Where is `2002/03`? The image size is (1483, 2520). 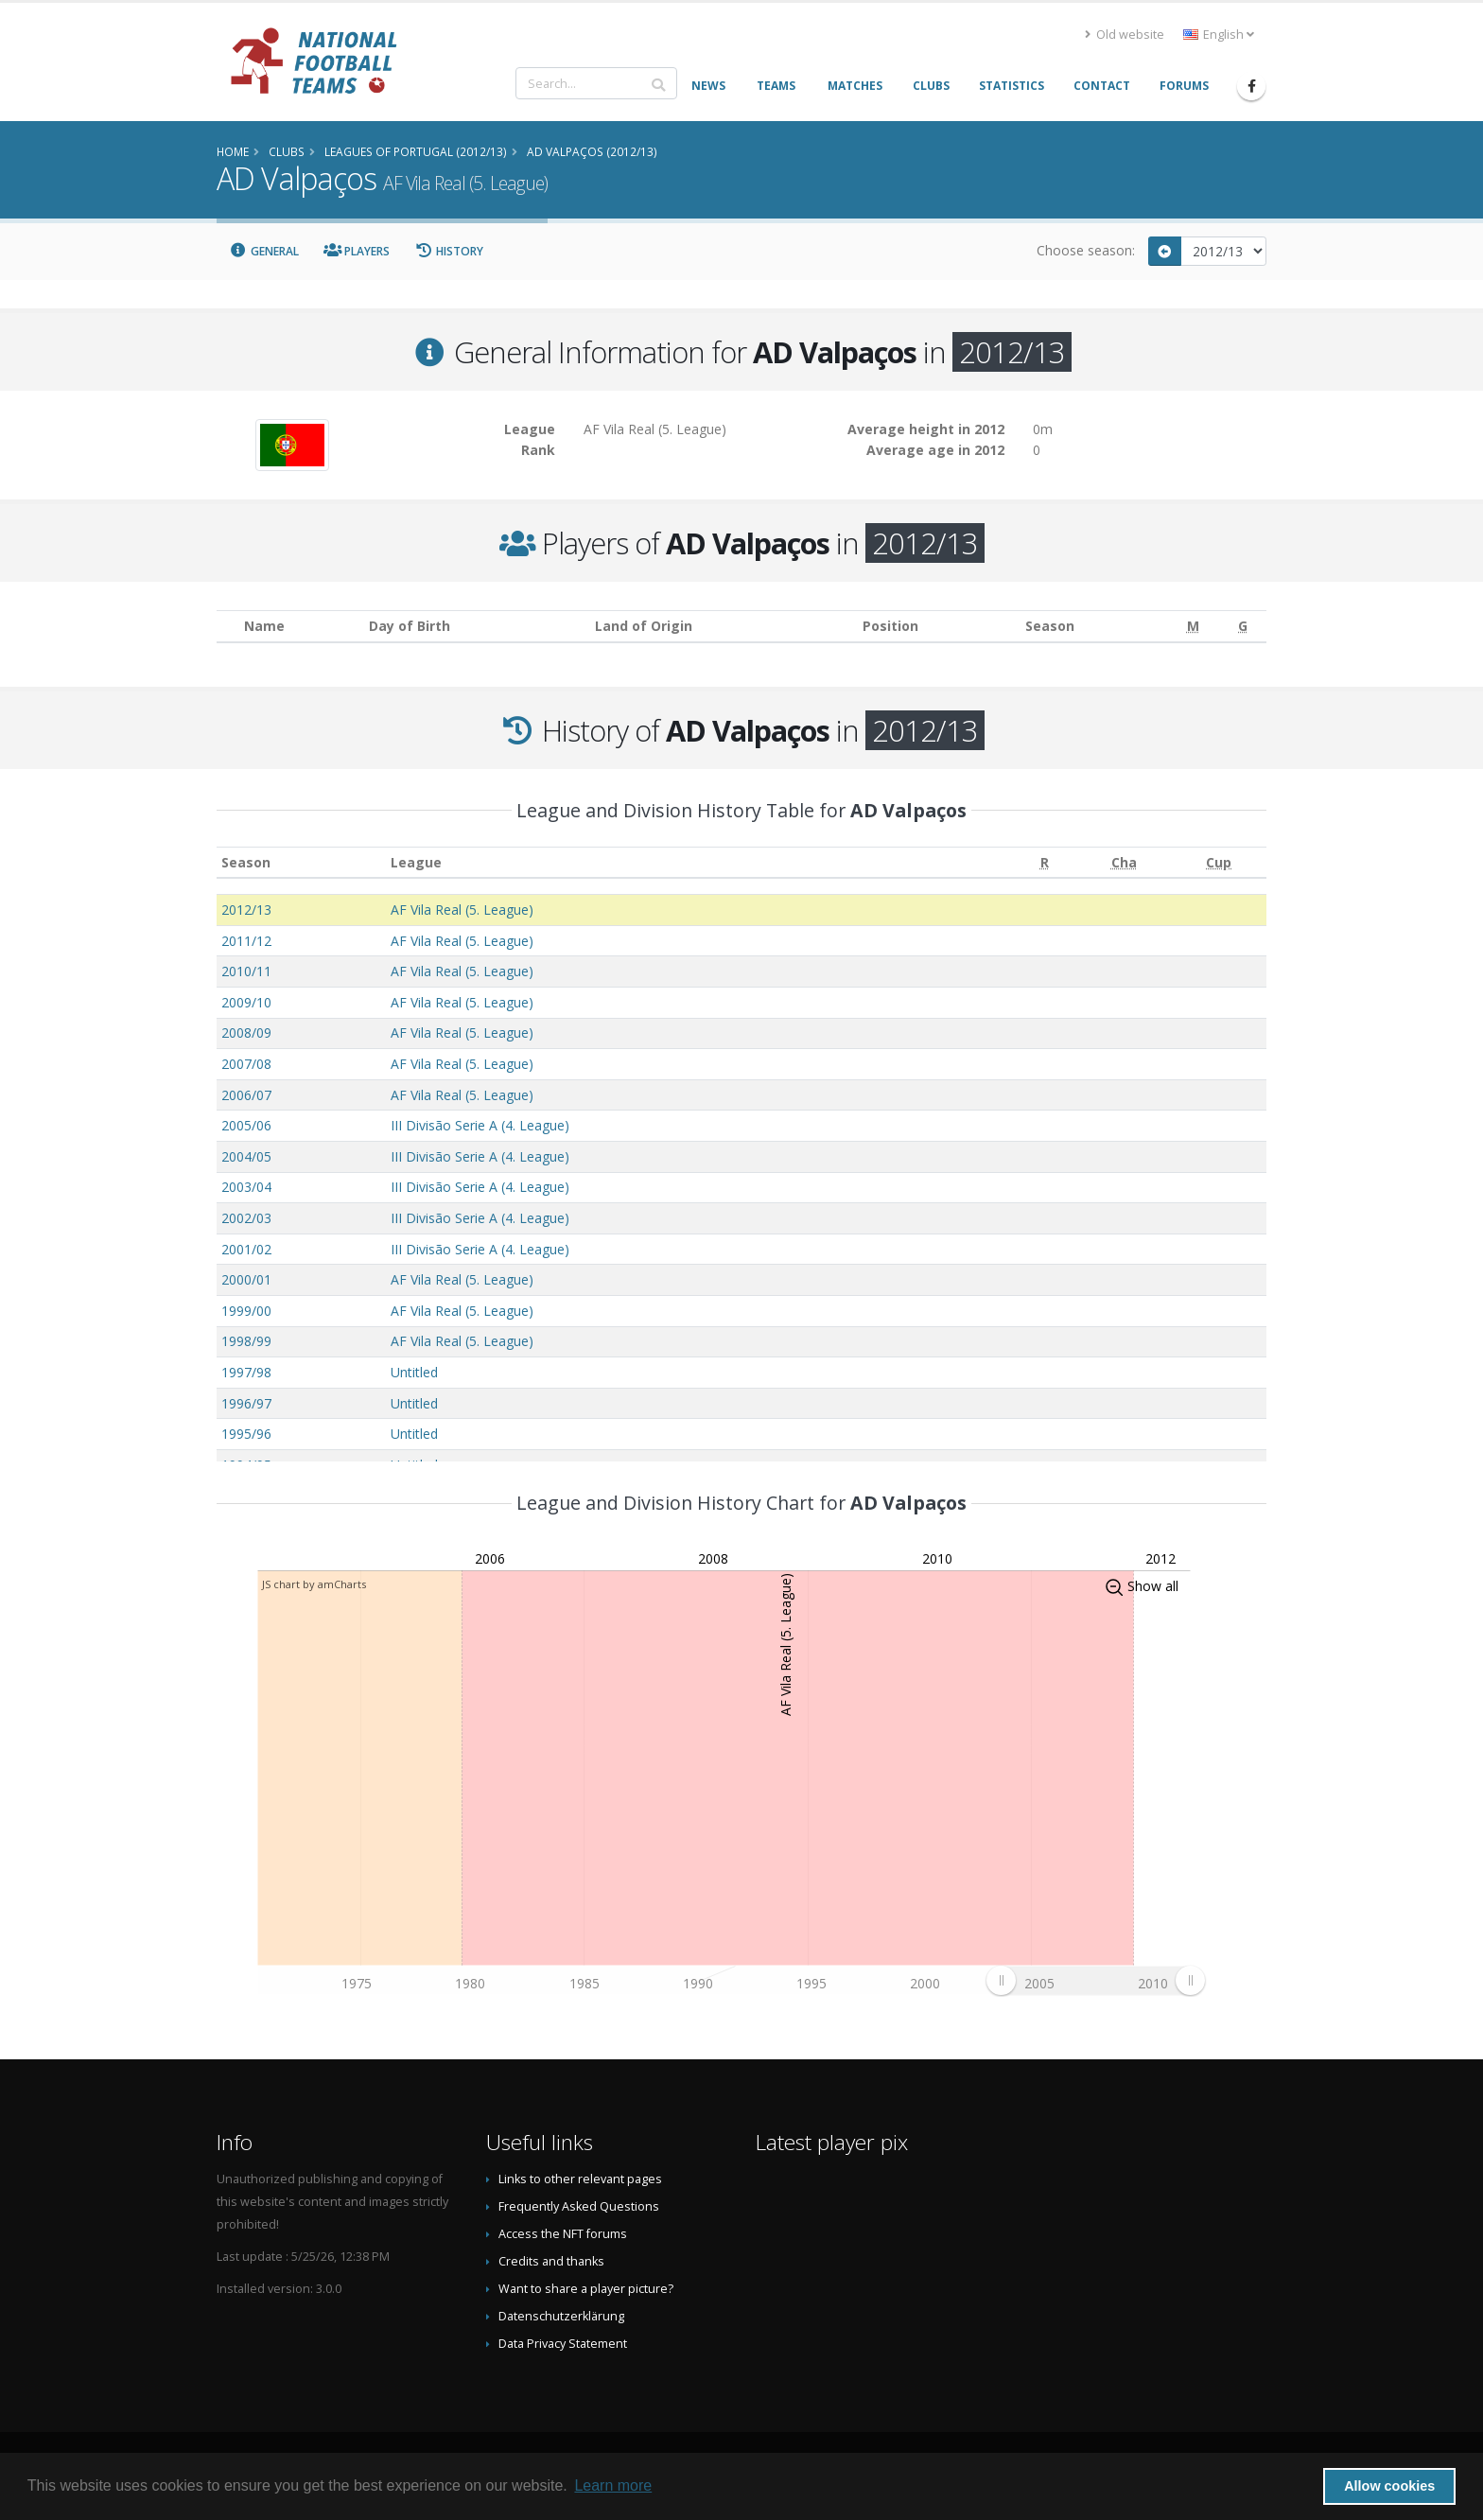 2002/03 is located at coordinates (246, 1218).